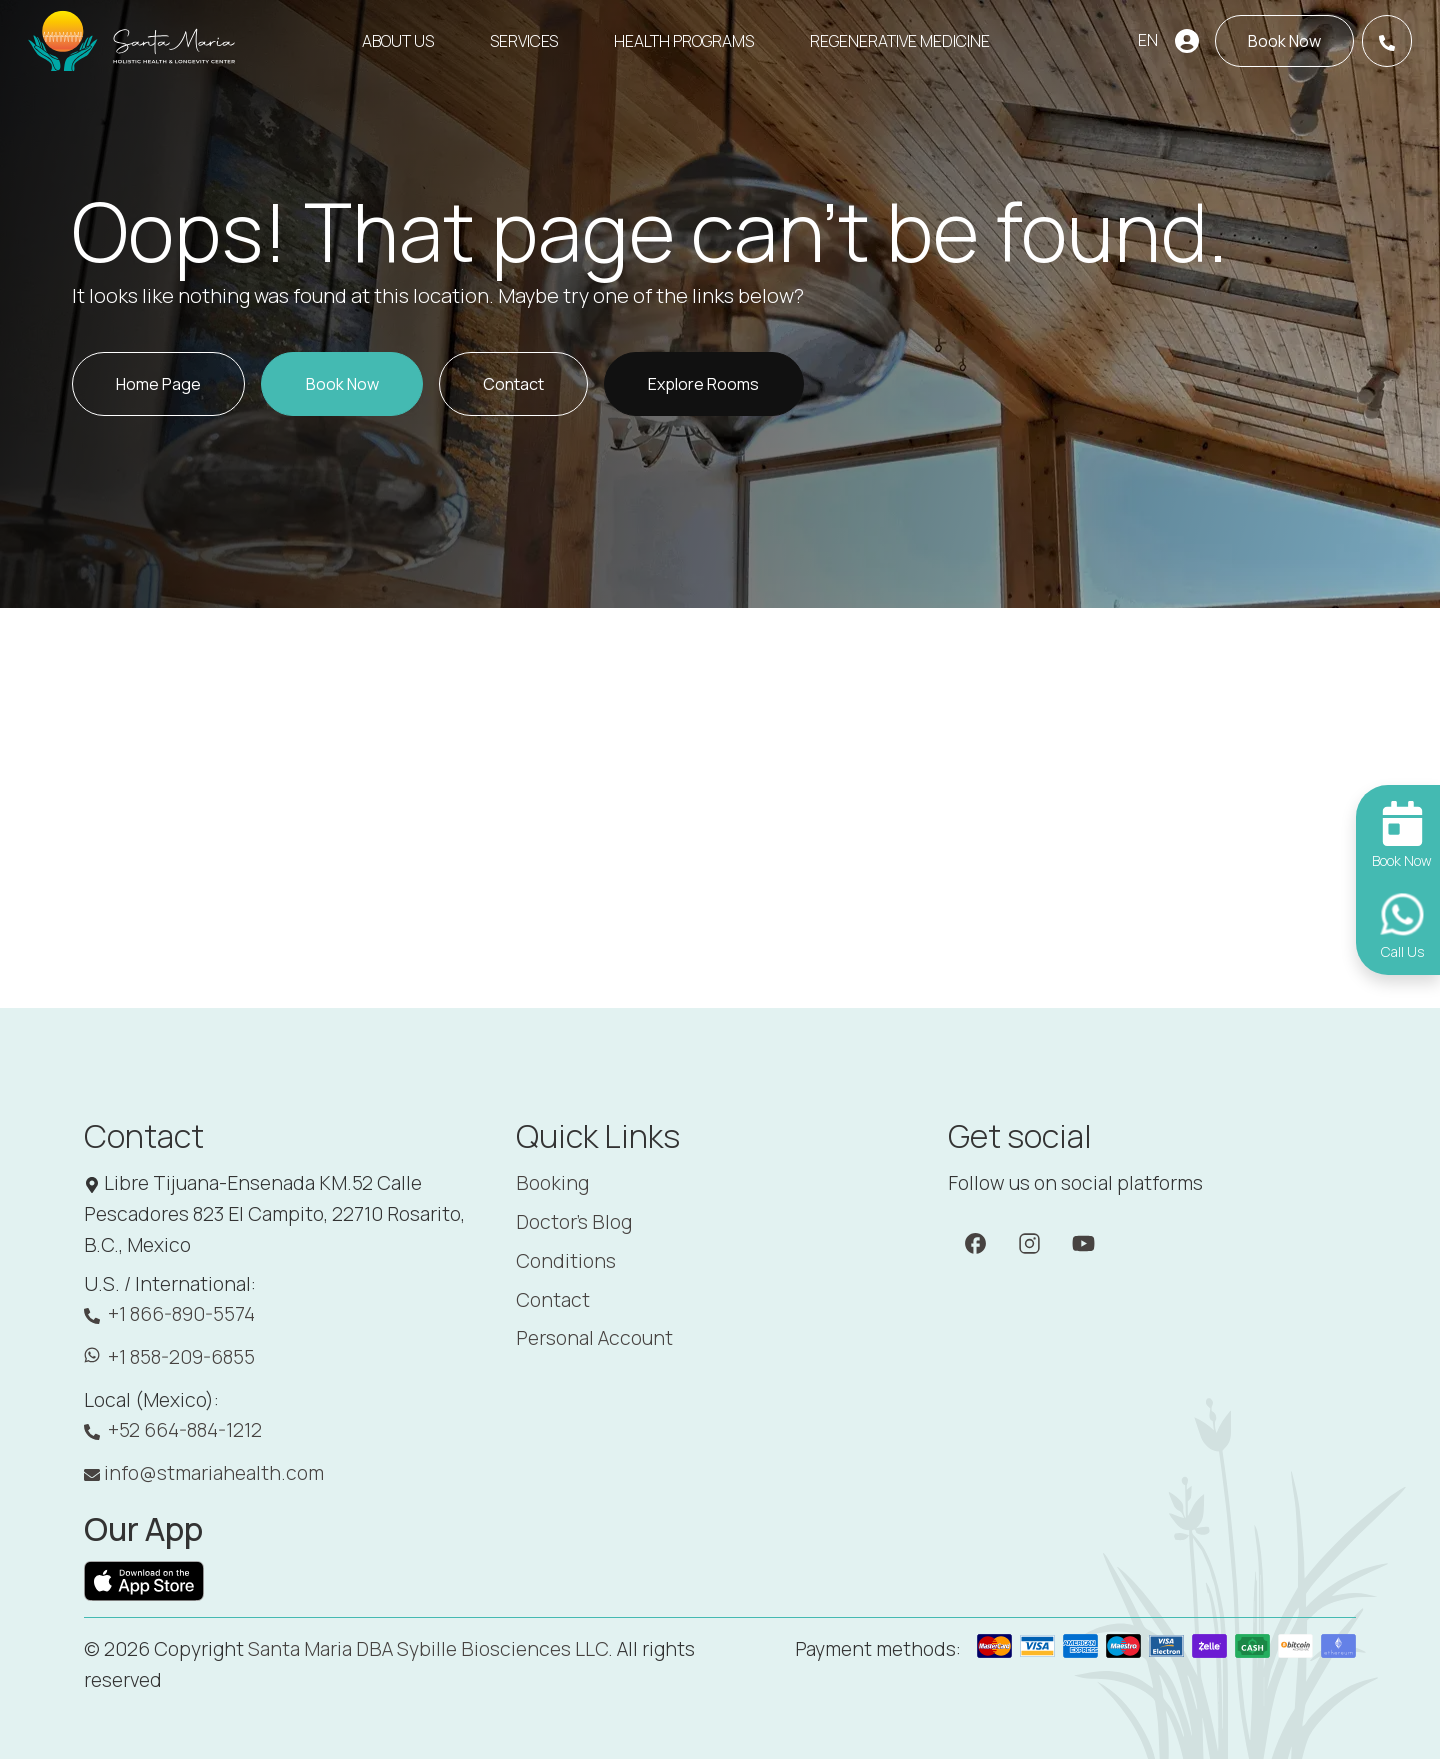 This screenshot has width=1440, height=1759. Describe the element at coordinates (594, 1338) in the screenshot. I see `Personal Account` at that location.